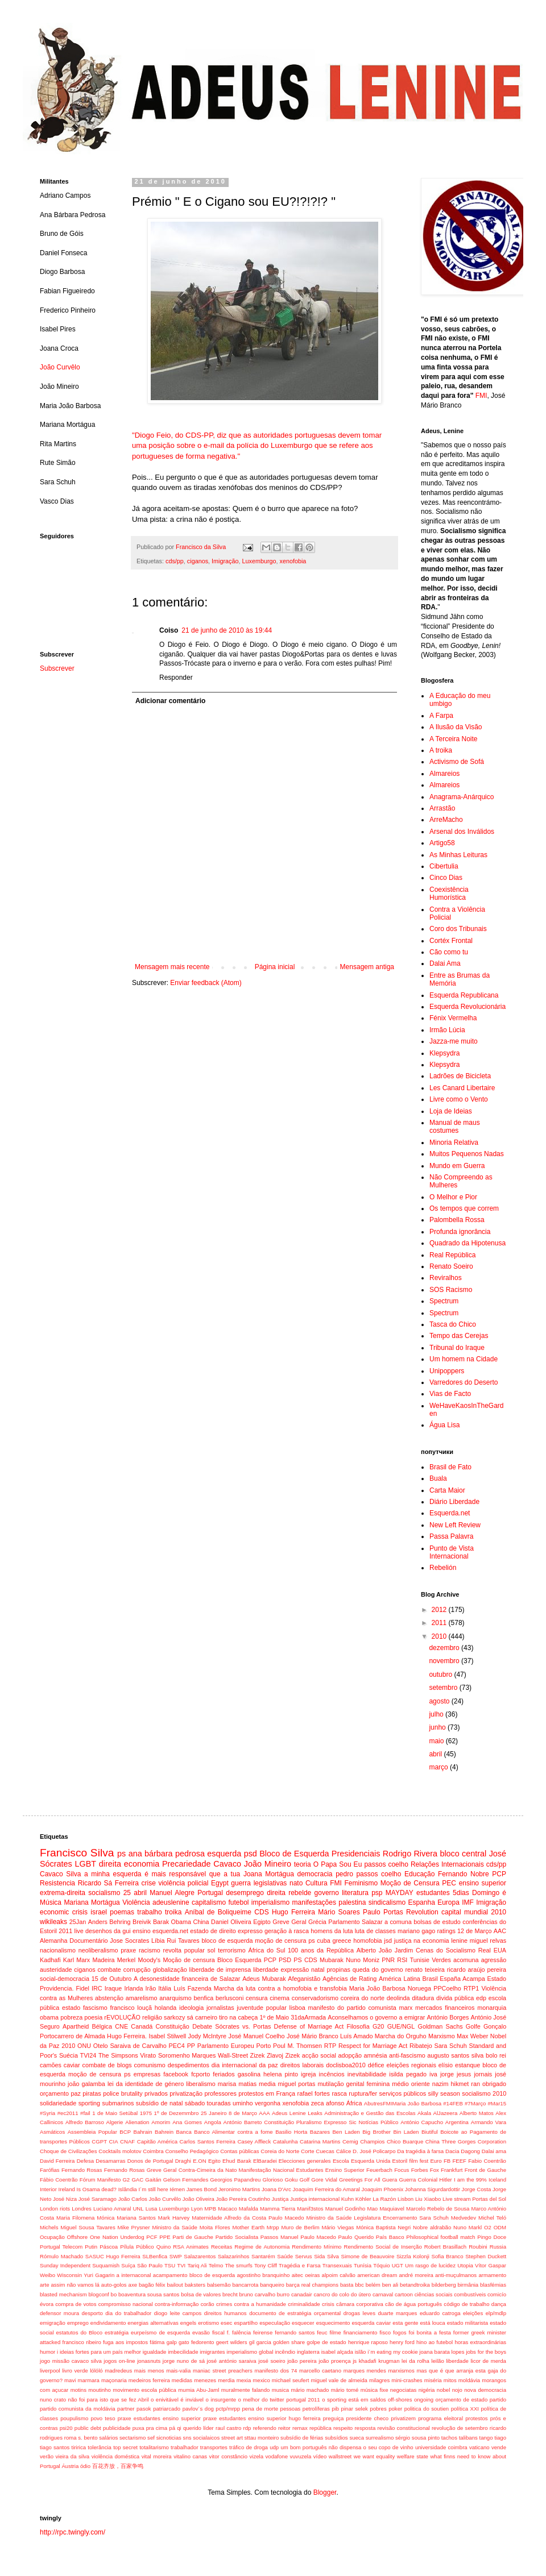 The height and width of the screenshot is (2576, 546). Describe the element at coordinates (289, 1893) in the screenshot. I see `direita rebelde` at that location.